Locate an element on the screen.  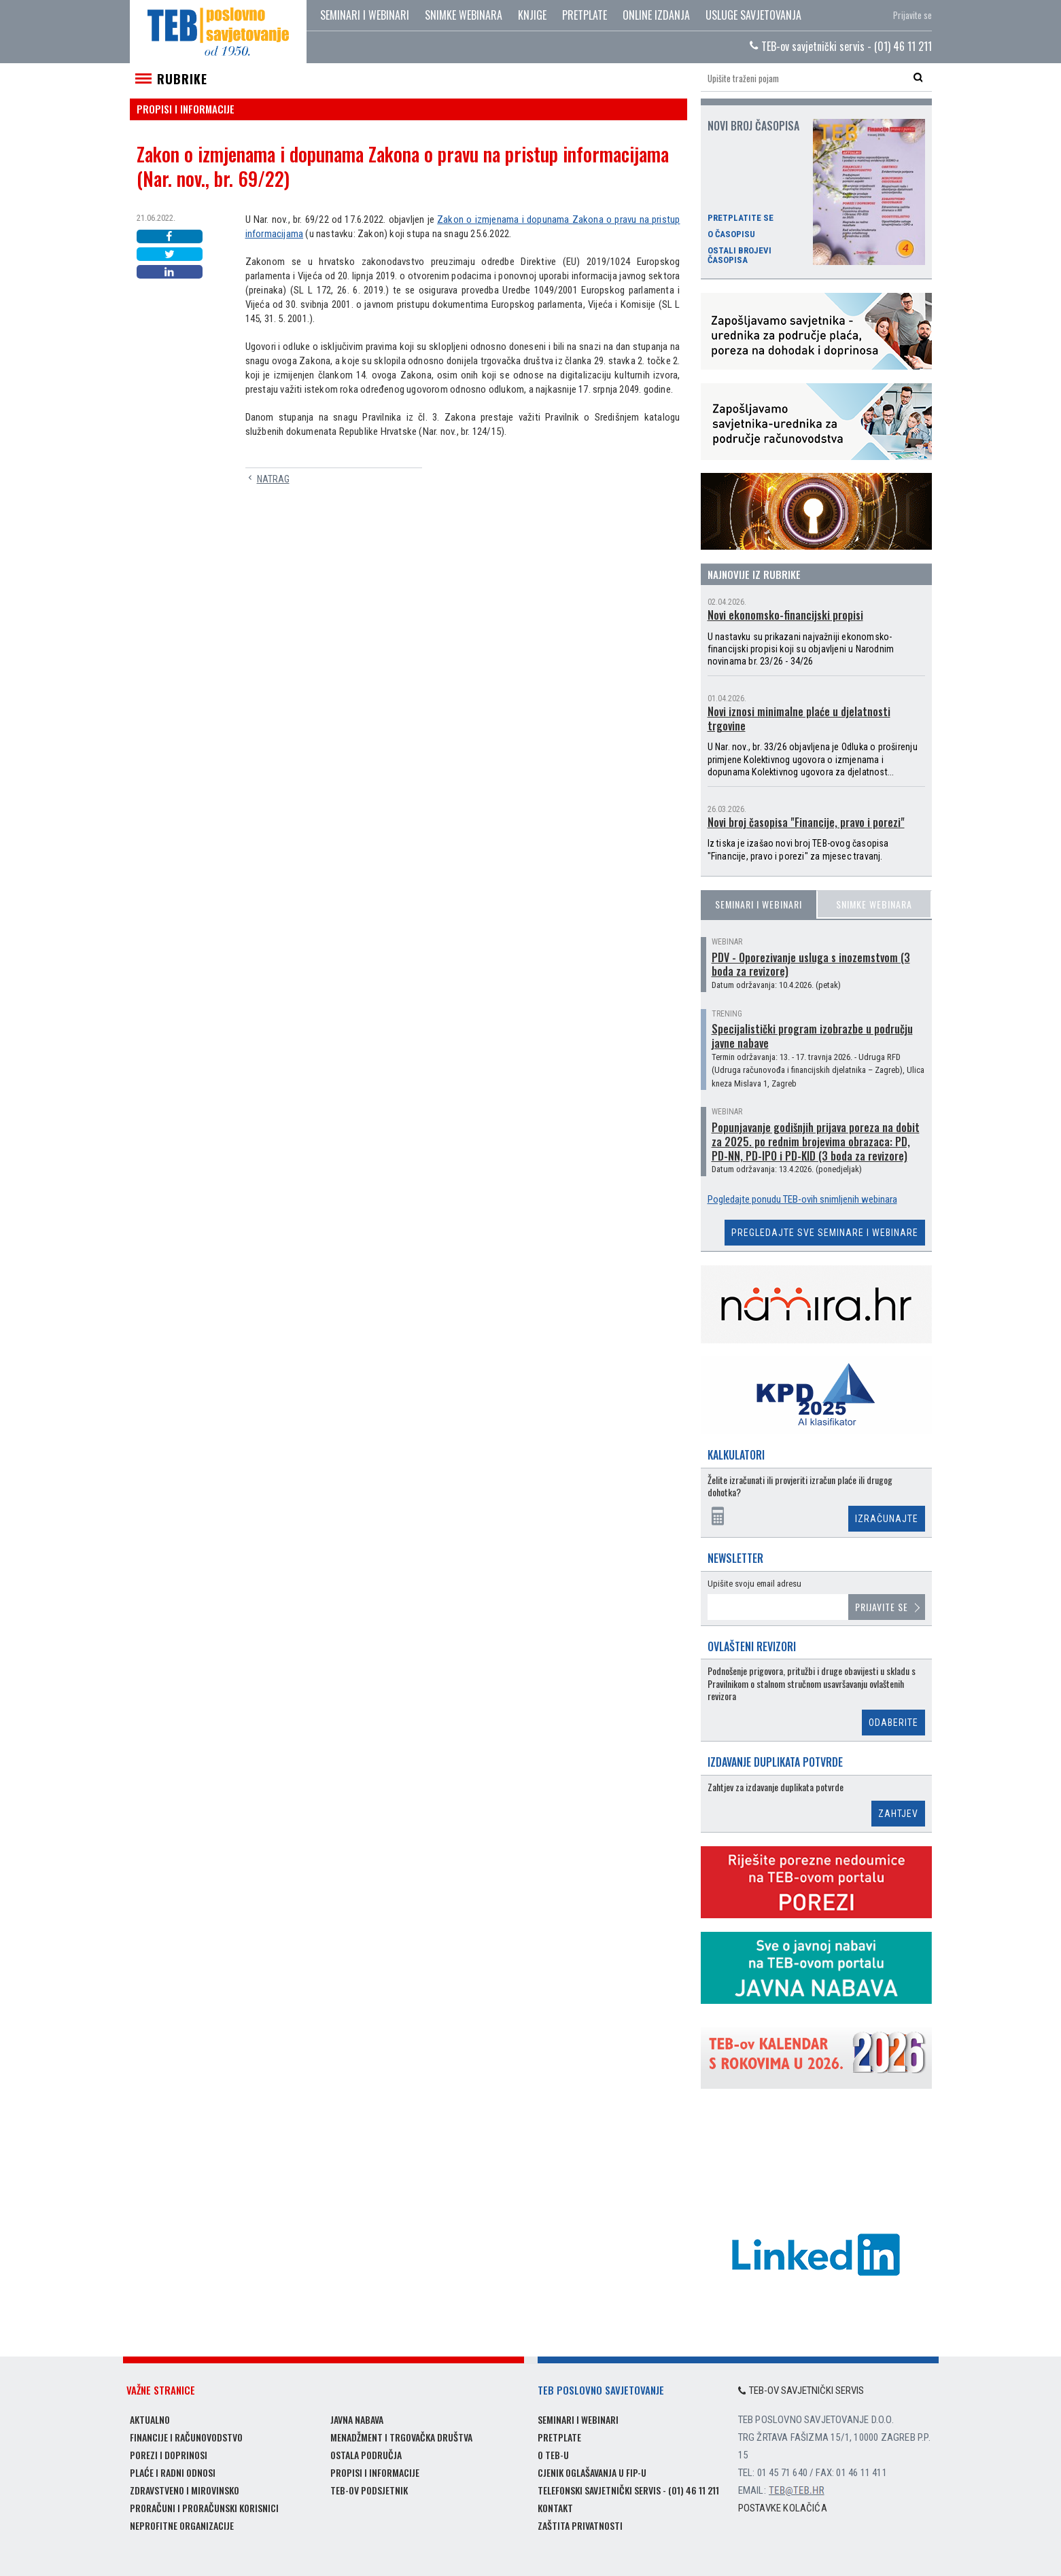
Kontakt is located at coordinates (555, 2508).